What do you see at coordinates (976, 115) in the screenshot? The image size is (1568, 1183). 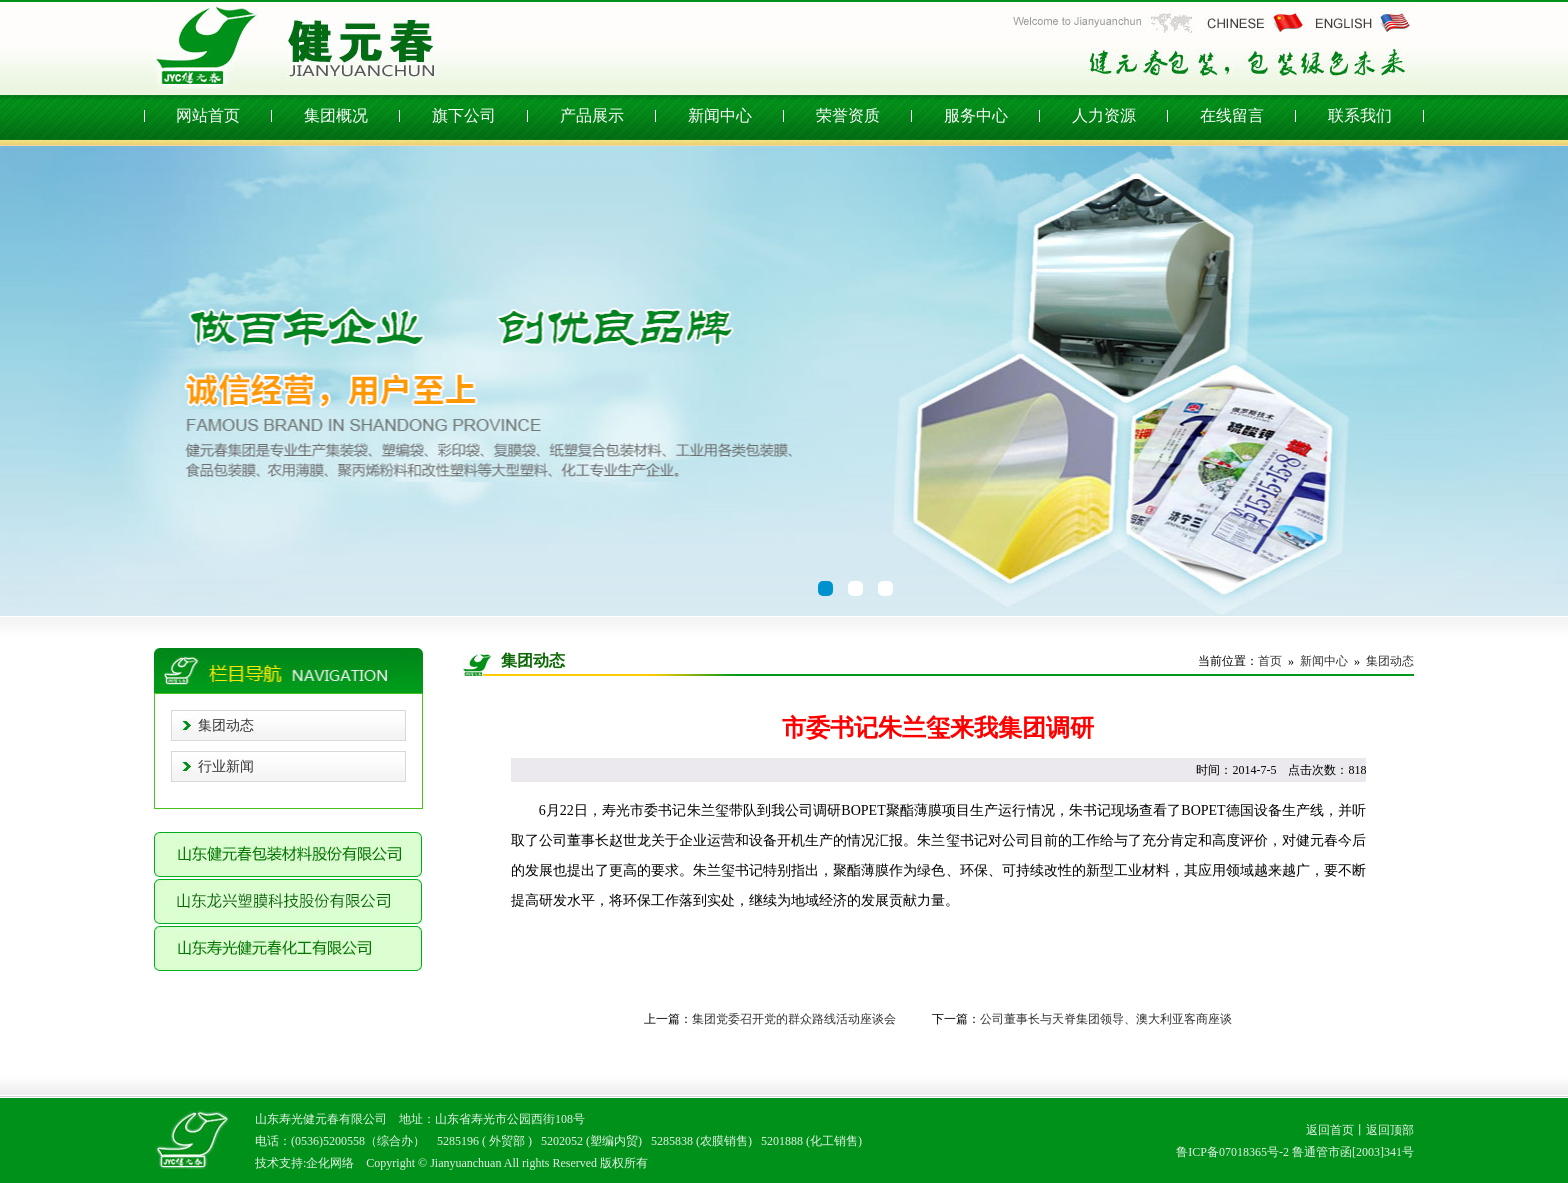 I see `服务中心` at bounding box center [976, 115].